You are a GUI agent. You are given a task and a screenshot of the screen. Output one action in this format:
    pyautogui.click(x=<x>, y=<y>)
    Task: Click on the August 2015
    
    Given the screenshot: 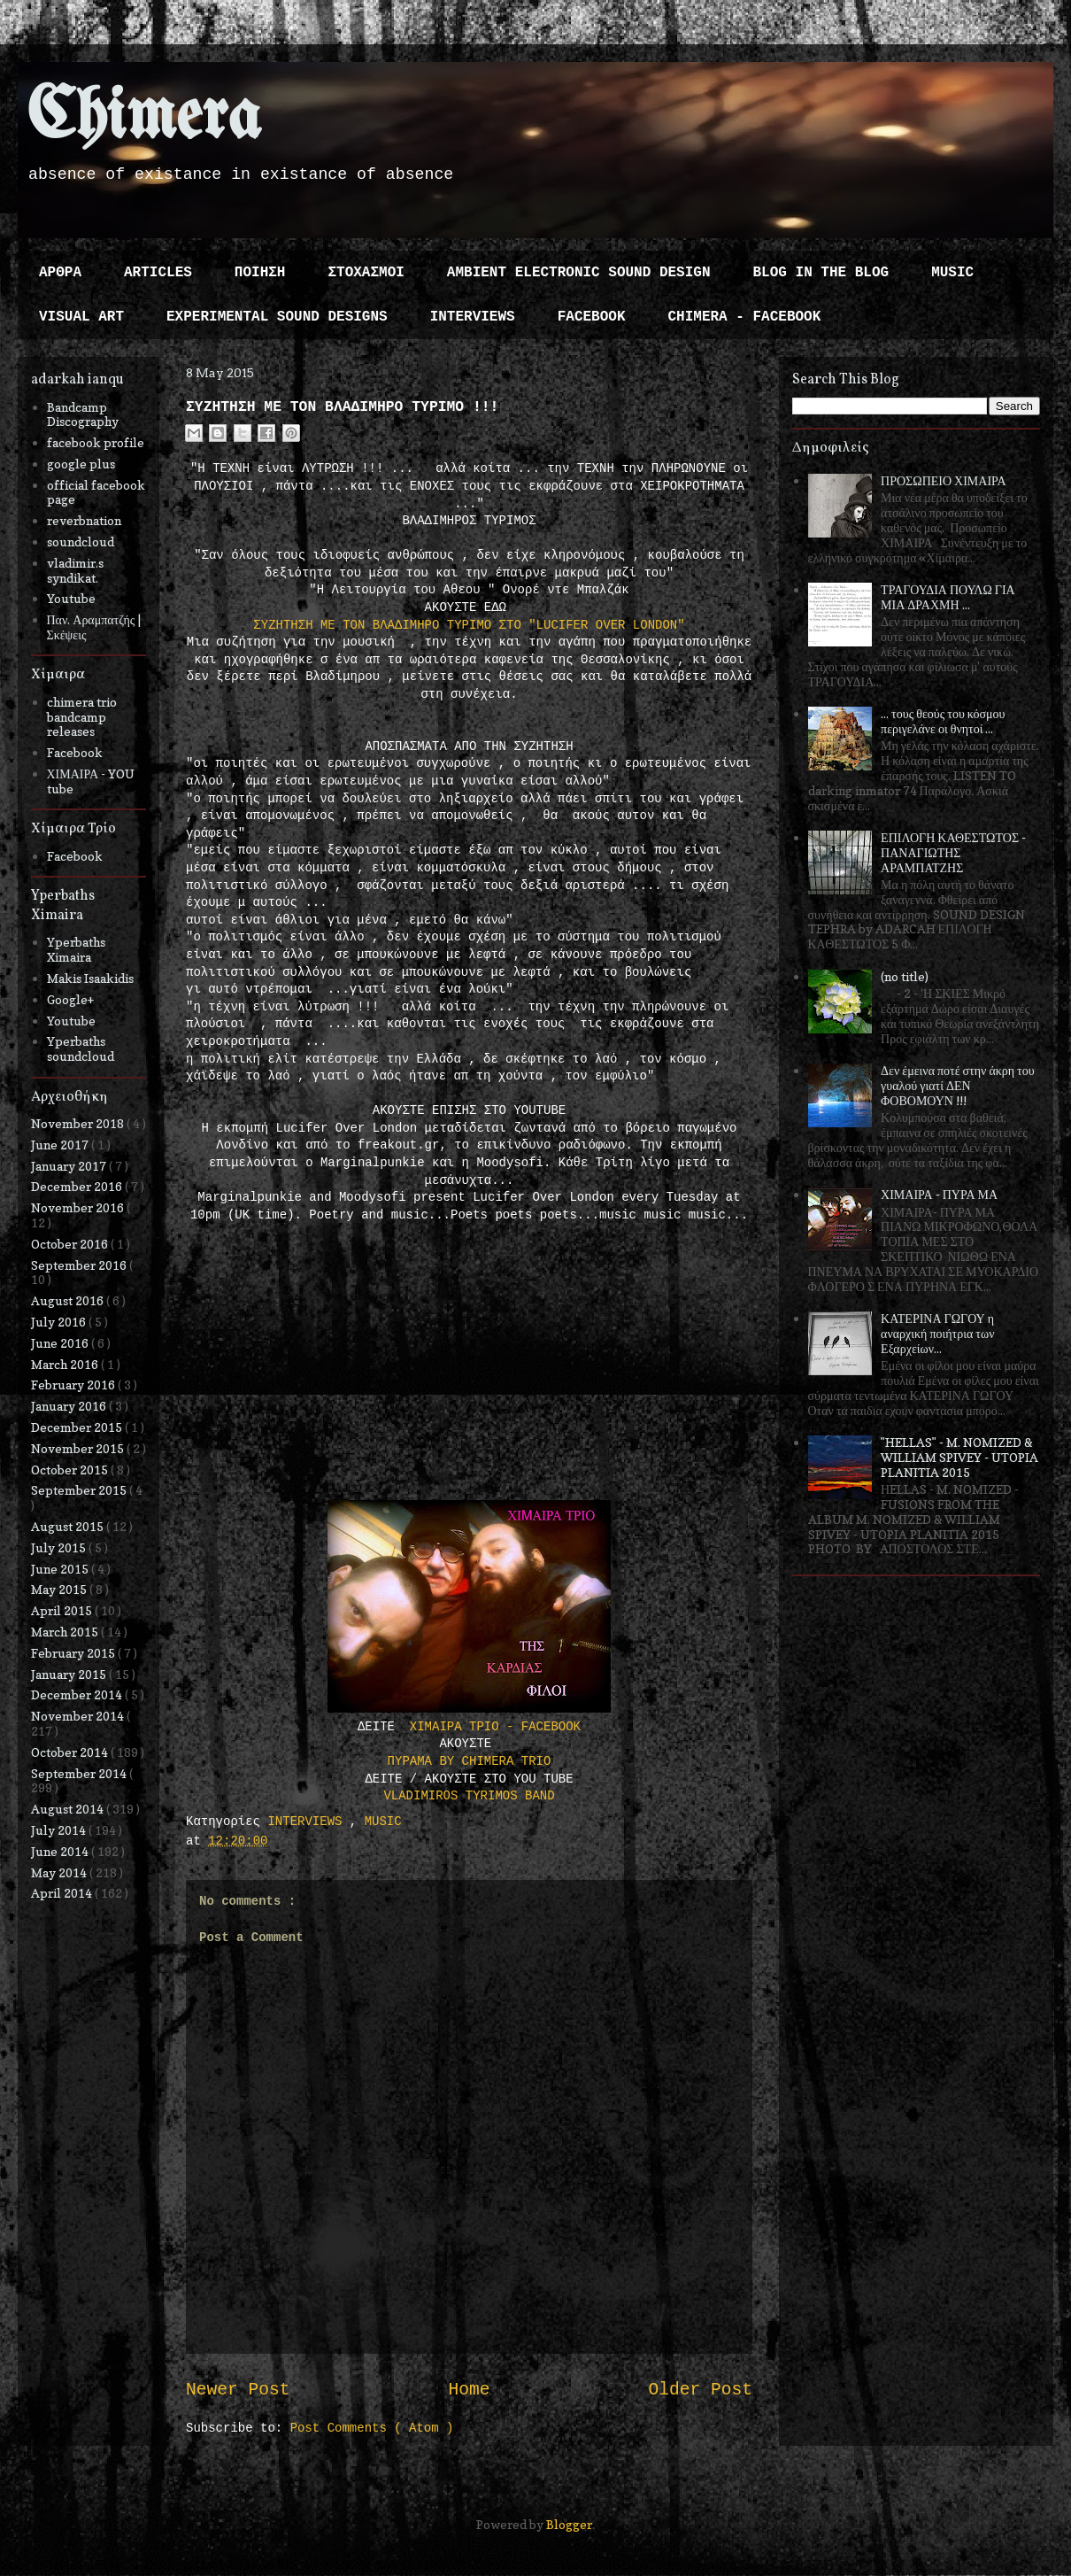 What is the action you would take?
    pyautogui.click(x=68, y=1526)
    